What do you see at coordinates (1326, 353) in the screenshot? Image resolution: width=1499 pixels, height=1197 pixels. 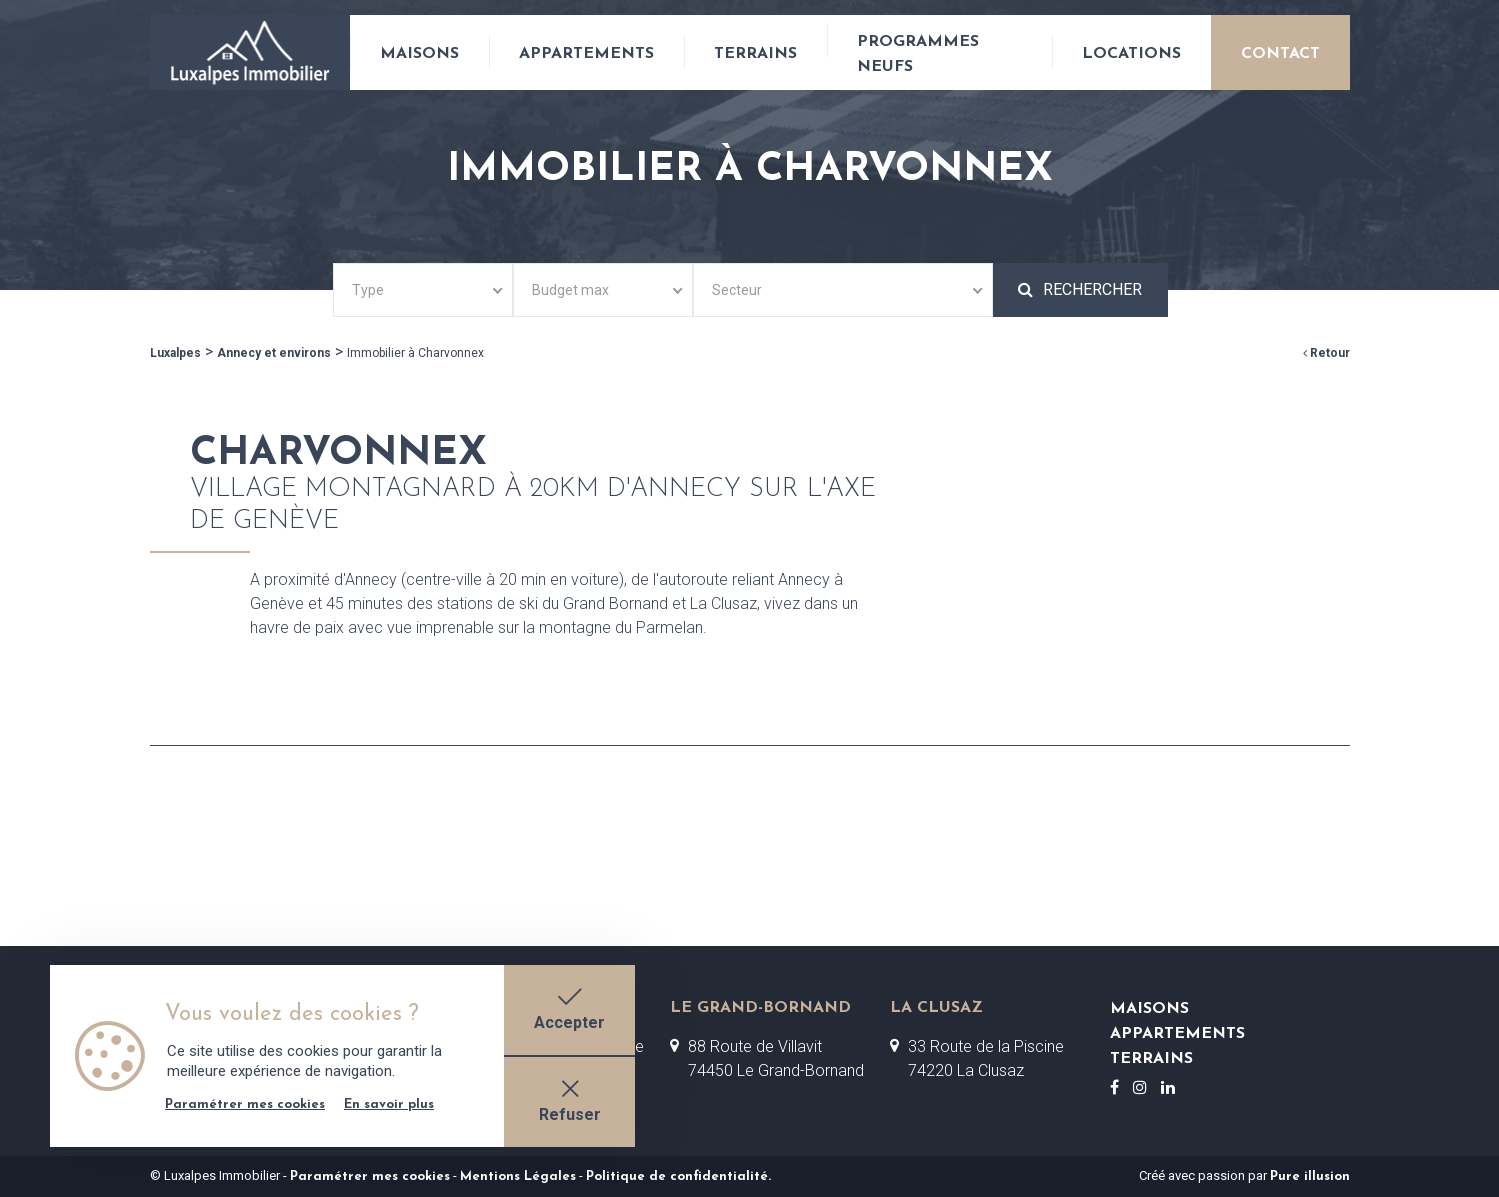 I see `Retour` at bounding box center [1326, 353].